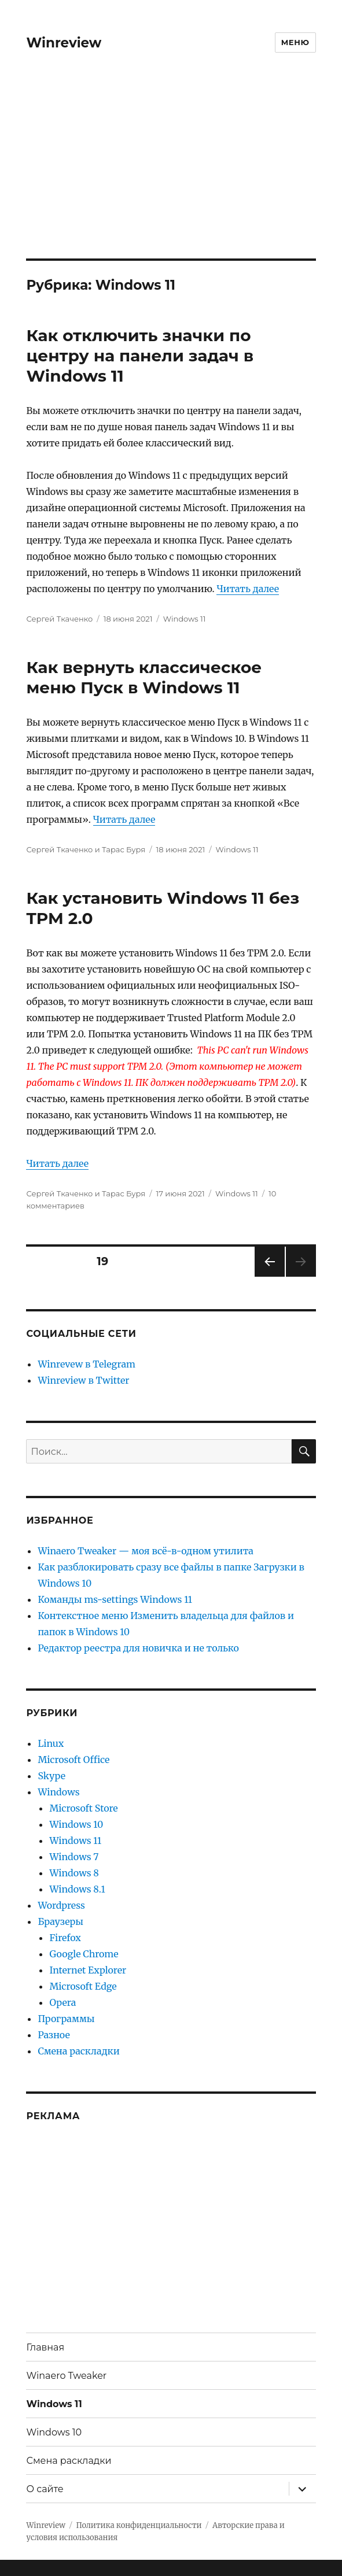  I want to click on Читать далее, so click(247, 588).